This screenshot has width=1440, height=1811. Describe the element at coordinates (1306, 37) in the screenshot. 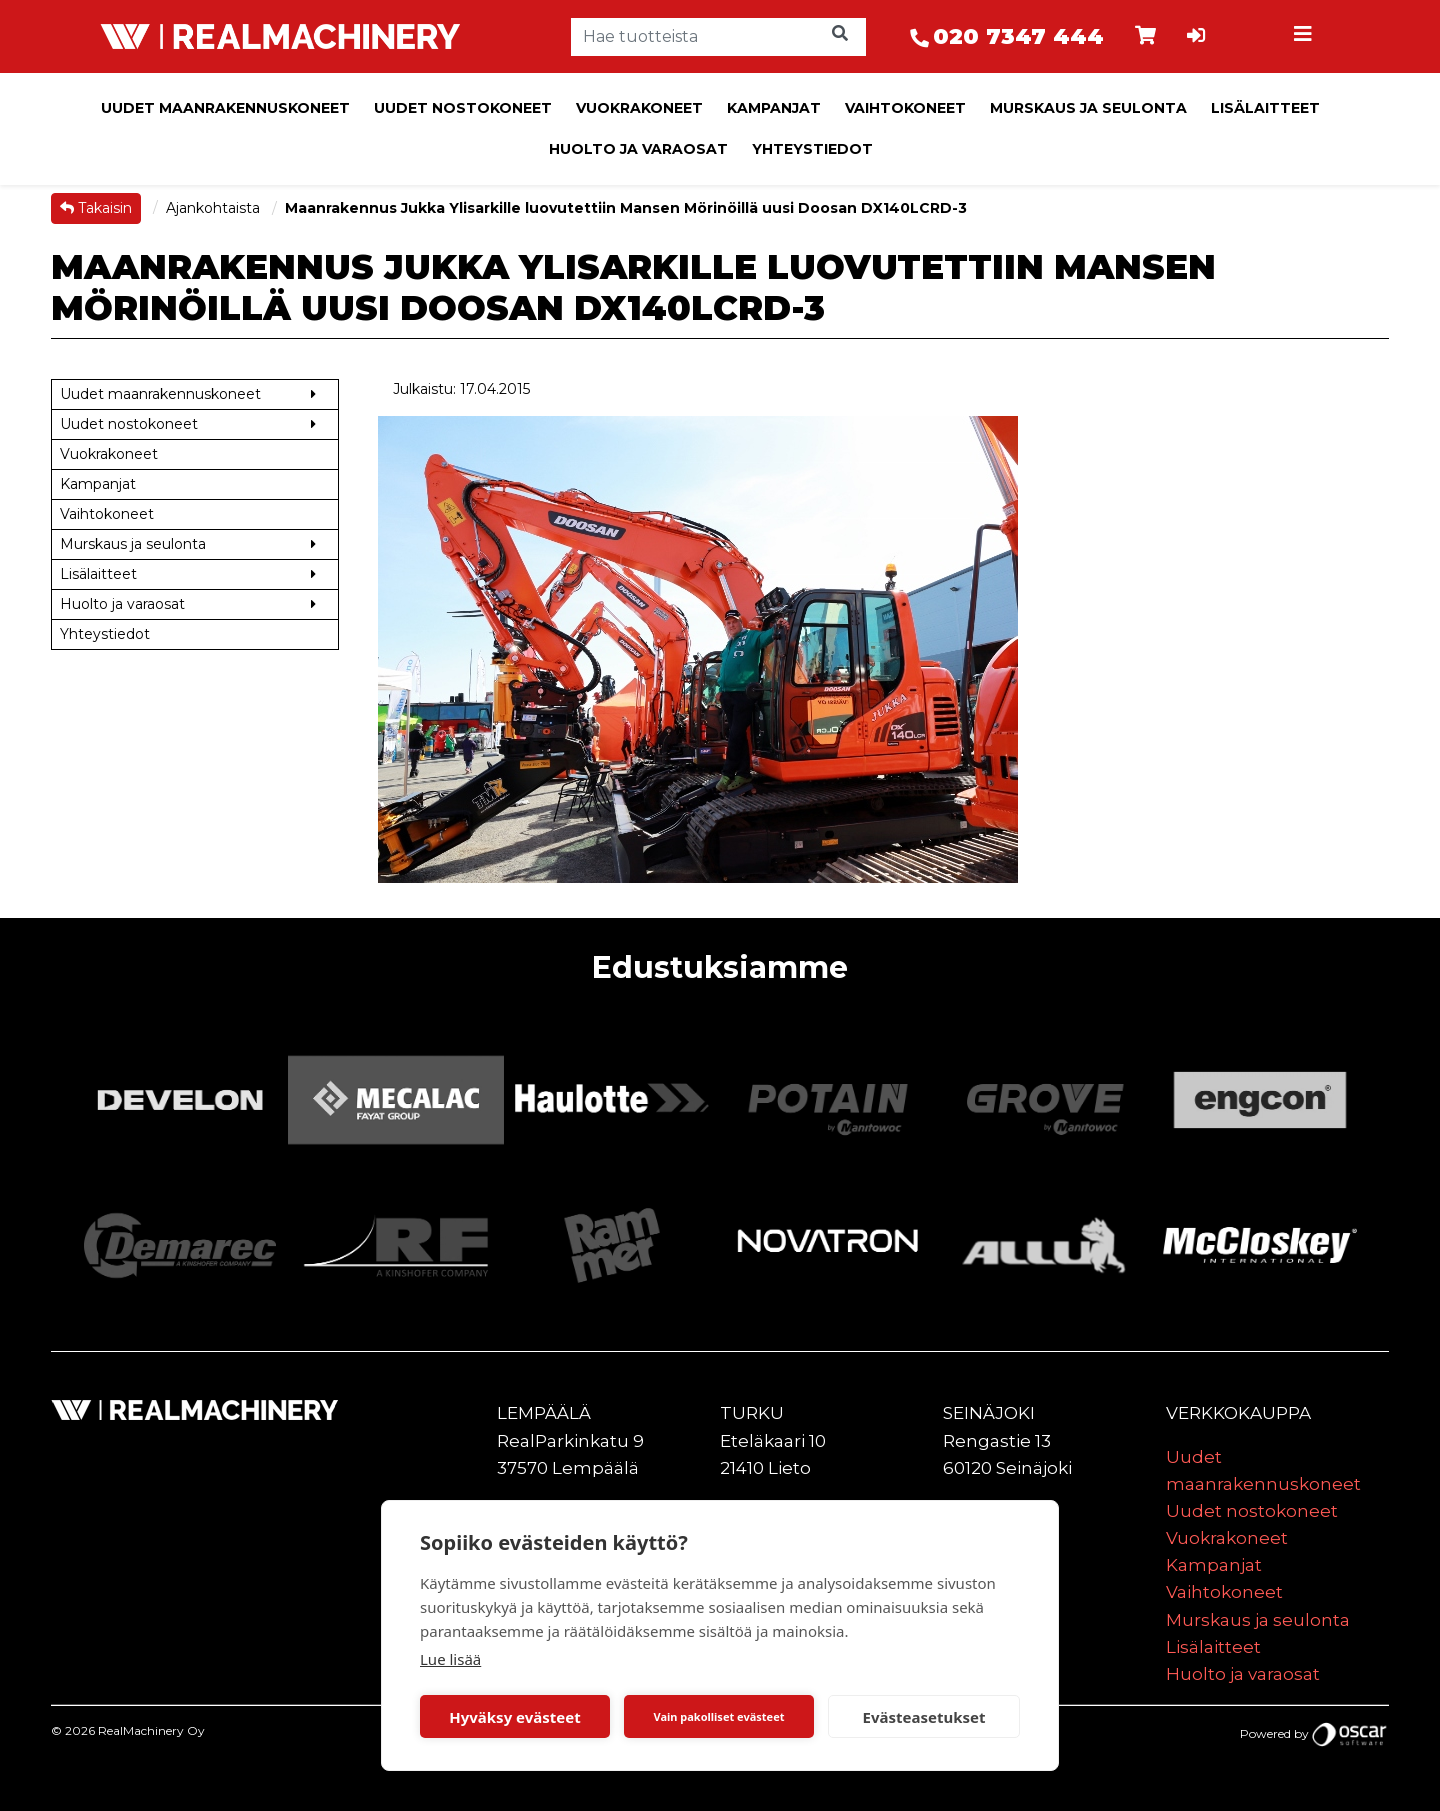

I see `[Toggle navigation]` at that location.